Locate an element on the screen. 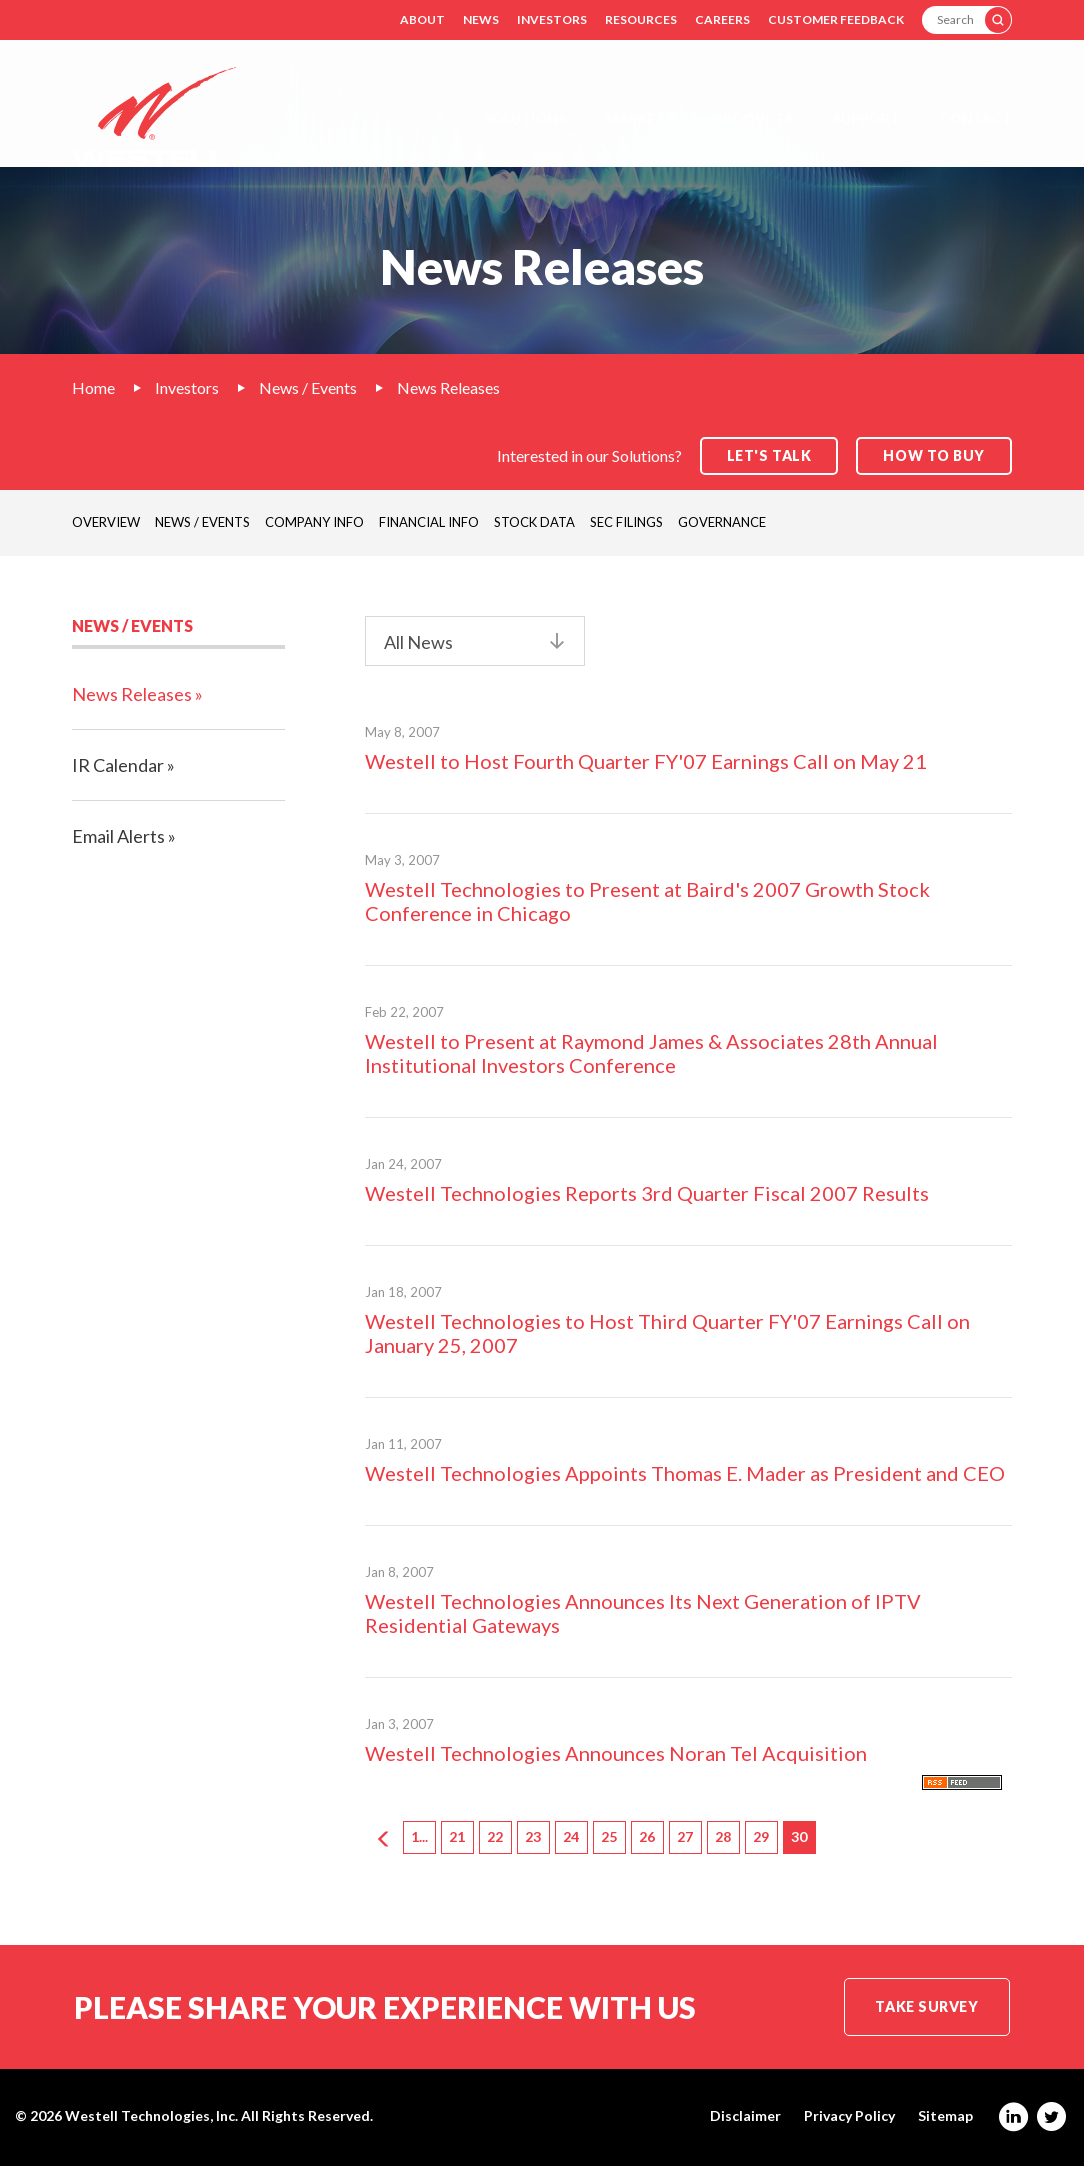 The height and width of the screenshot is (2166, 1084). Overview is located at coordinates (106, 522).